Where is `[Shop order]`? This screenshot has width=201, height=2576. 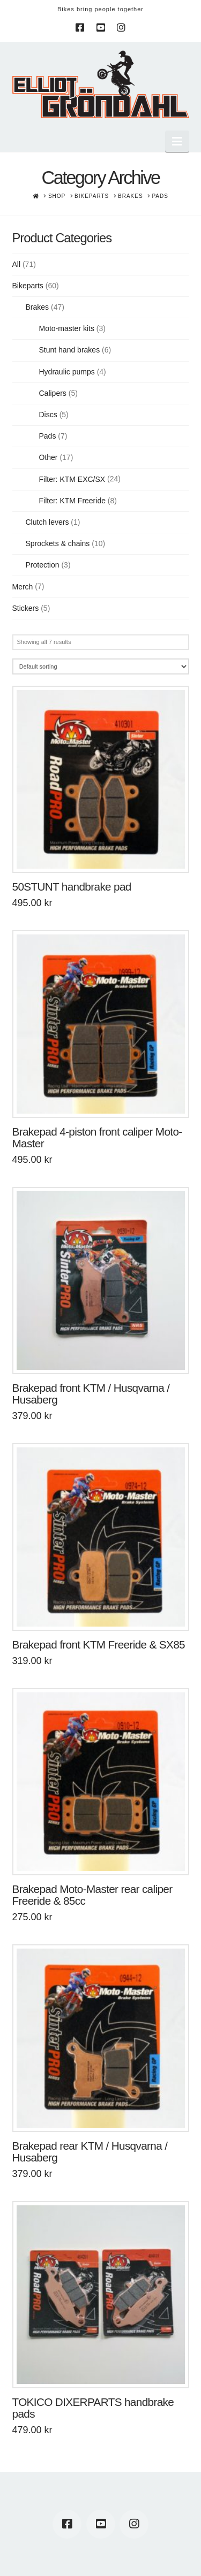 [Shop order] is located at coordinates (100, 666).